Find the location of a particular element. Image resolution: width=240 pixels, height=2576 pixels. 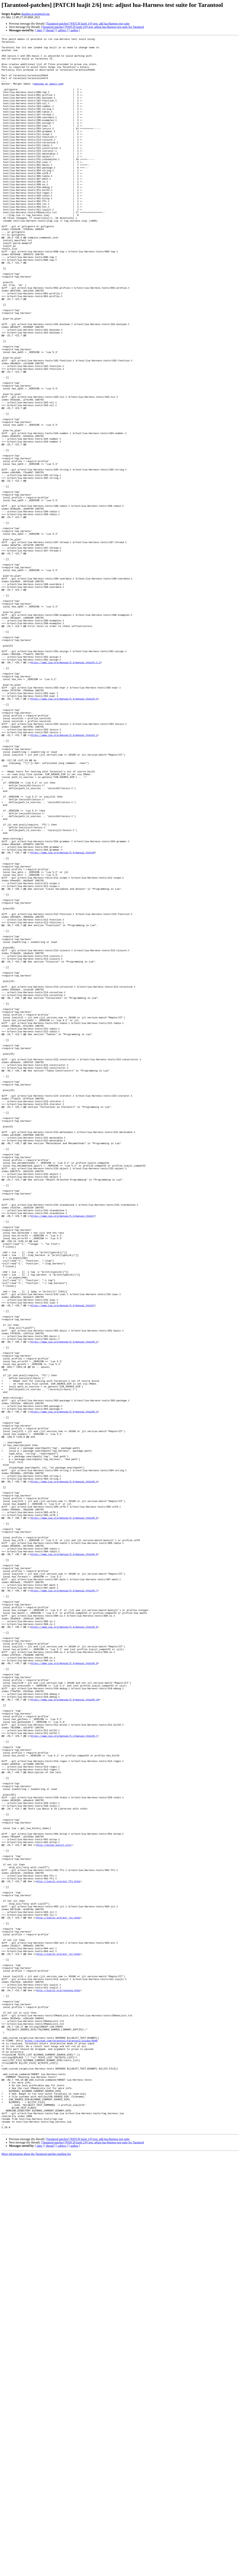

https://www.lua.org/manual/5.4/manual.html#6.7 is located at coordinates (64, 1901).